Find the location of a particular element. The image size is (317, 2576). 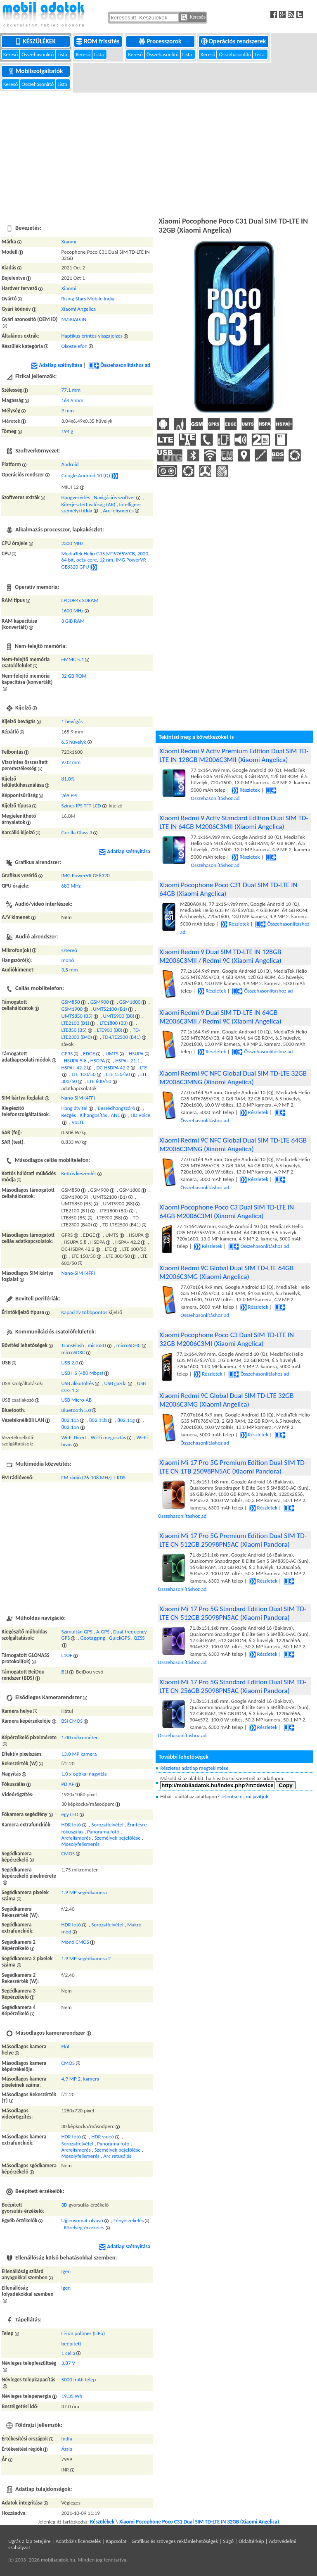

Sorozatfelvétel is located at coordinates (107, 1824).